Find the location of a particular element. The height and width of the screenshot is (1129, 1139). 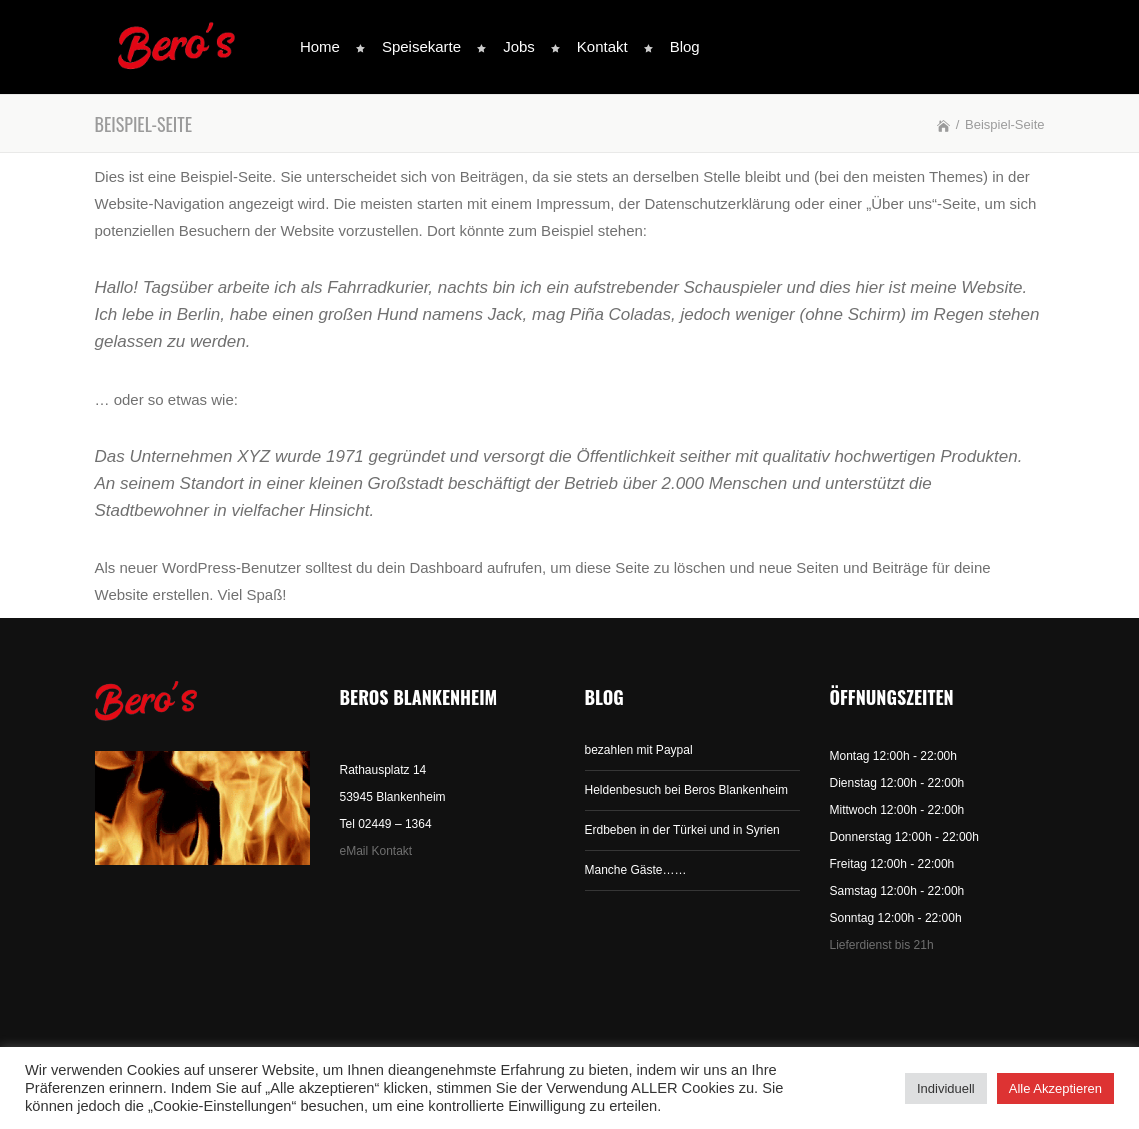

dein Dashboard is located at coordinates (430, 567).